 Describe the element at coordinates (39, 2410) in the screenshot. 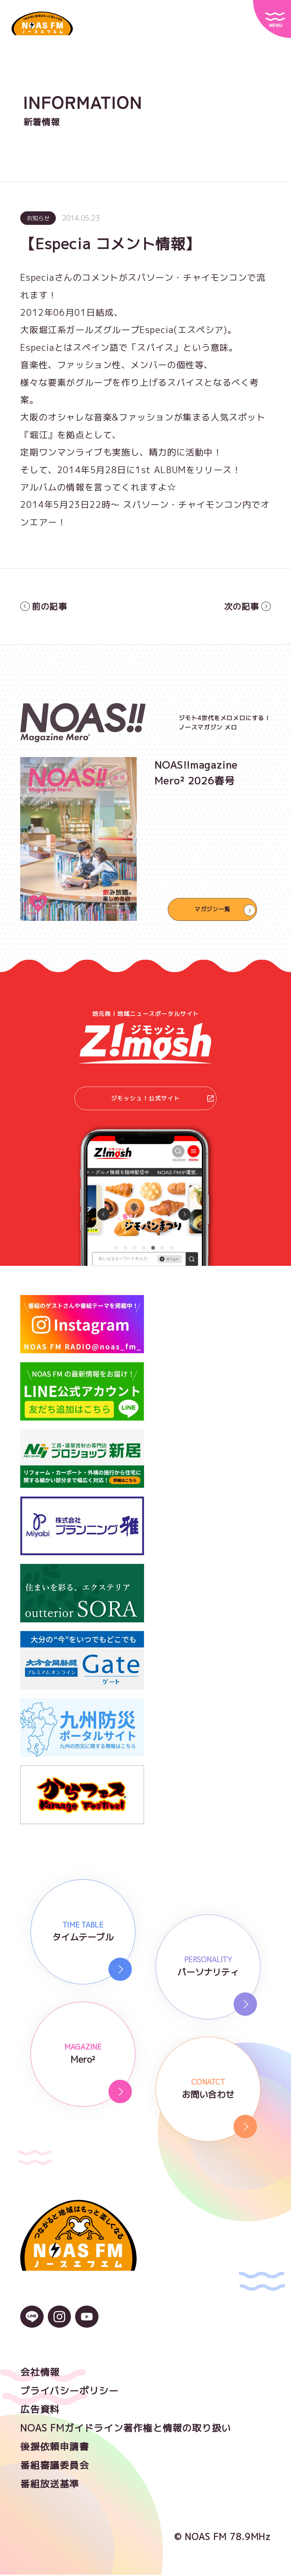

I see `広告資料` at that location.